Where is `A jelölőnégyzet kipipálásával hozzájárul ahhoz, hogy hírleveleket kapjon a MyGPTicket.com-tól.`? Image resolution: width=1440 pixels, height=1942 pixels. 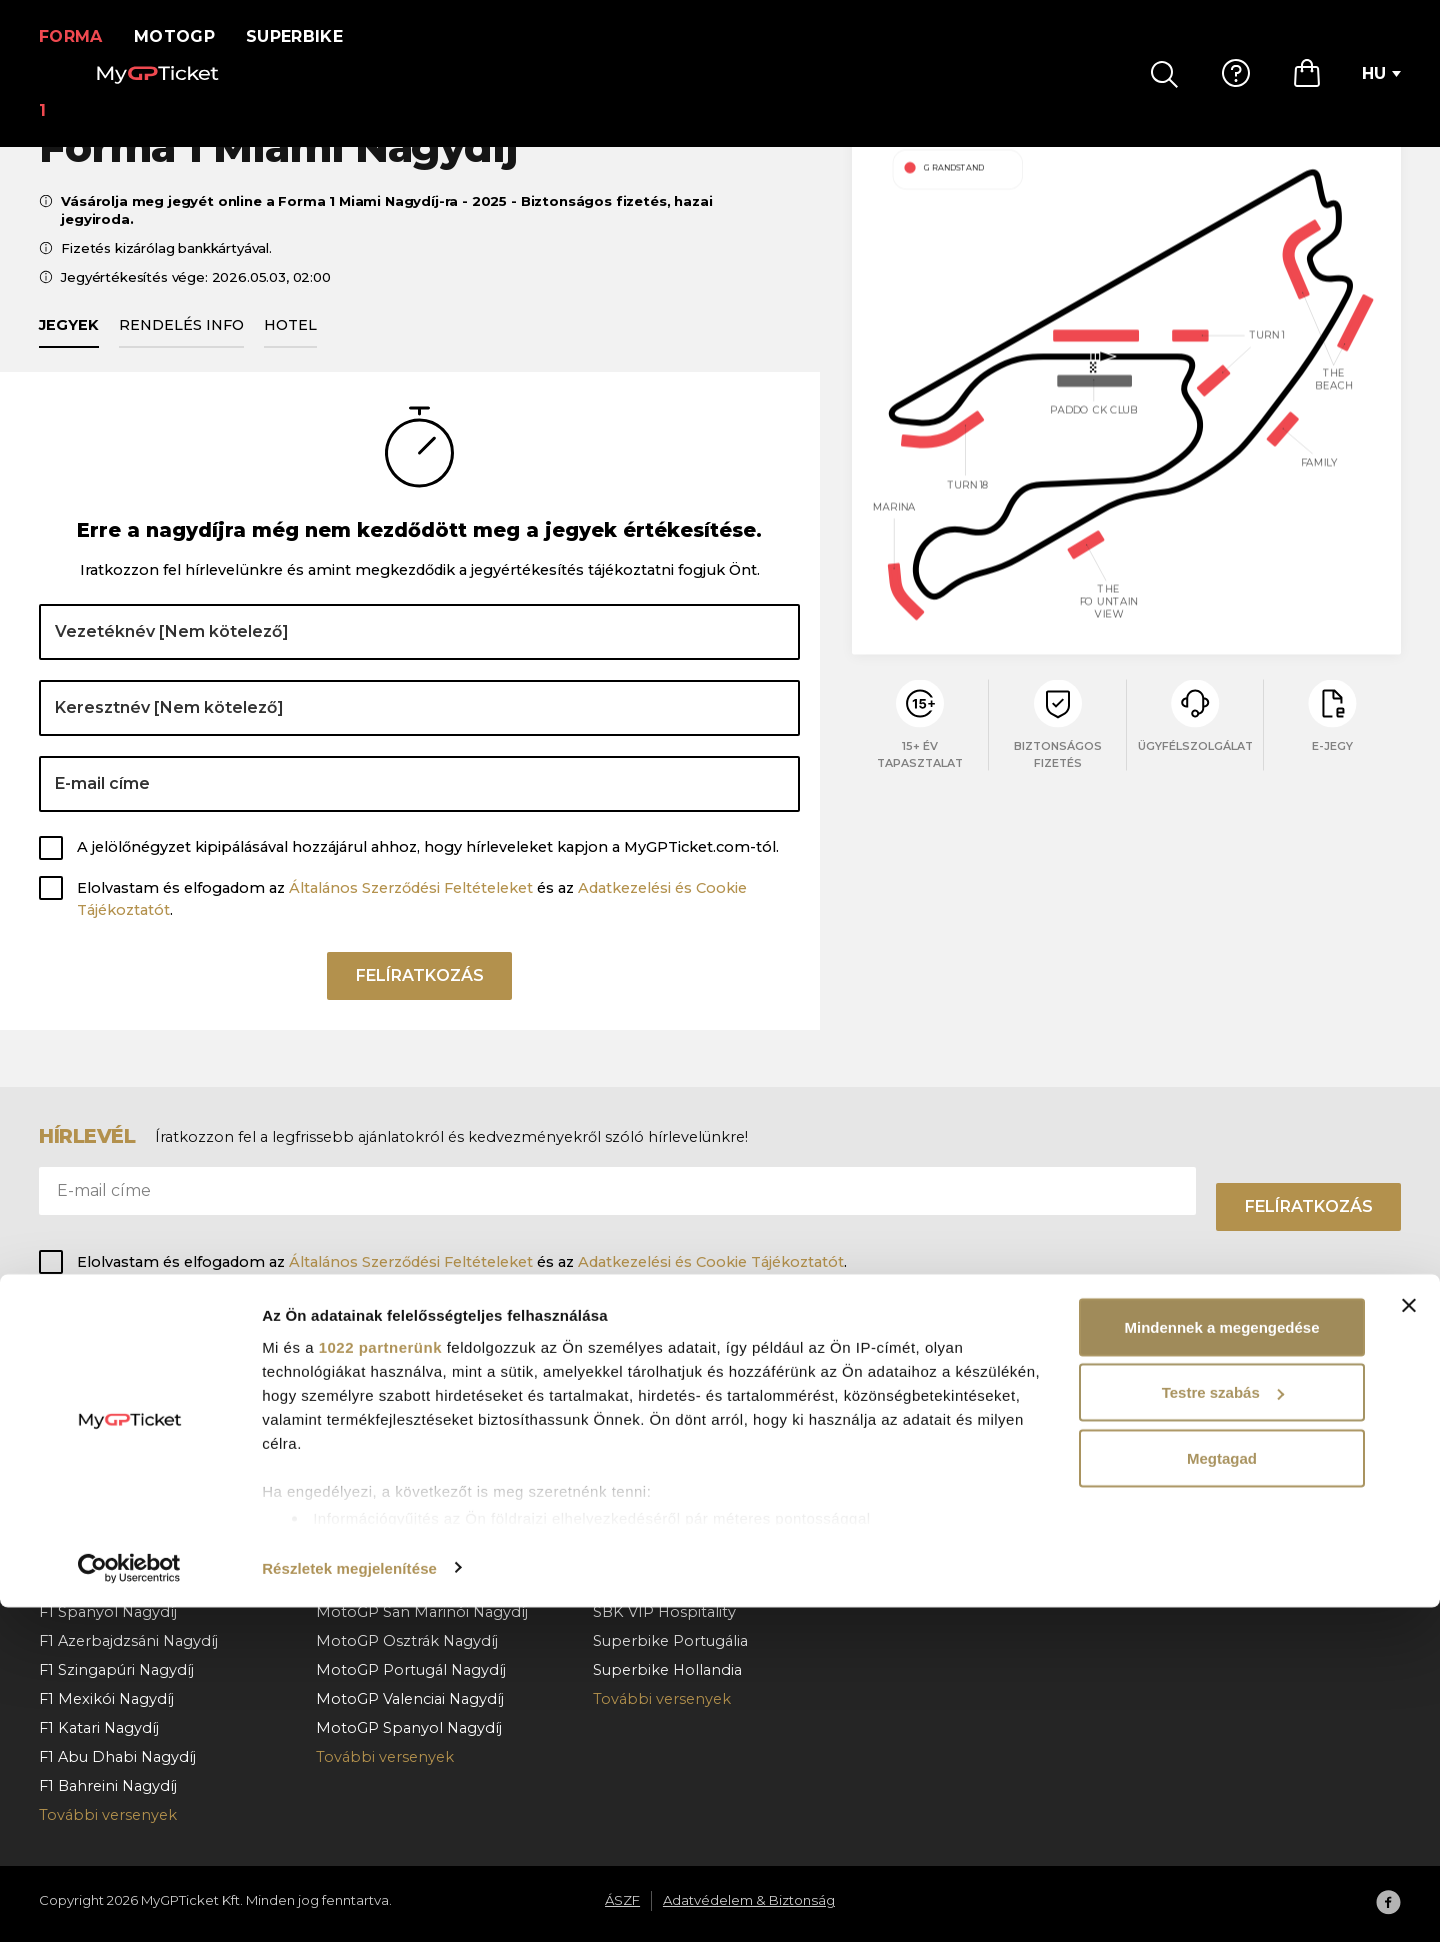 A jelölőnégyzet kipipálásával hozzájárul ahhoz, hogy hírleveleket kapjon a MyGPTicket.com-tól. is located at coordinates (428, 870).